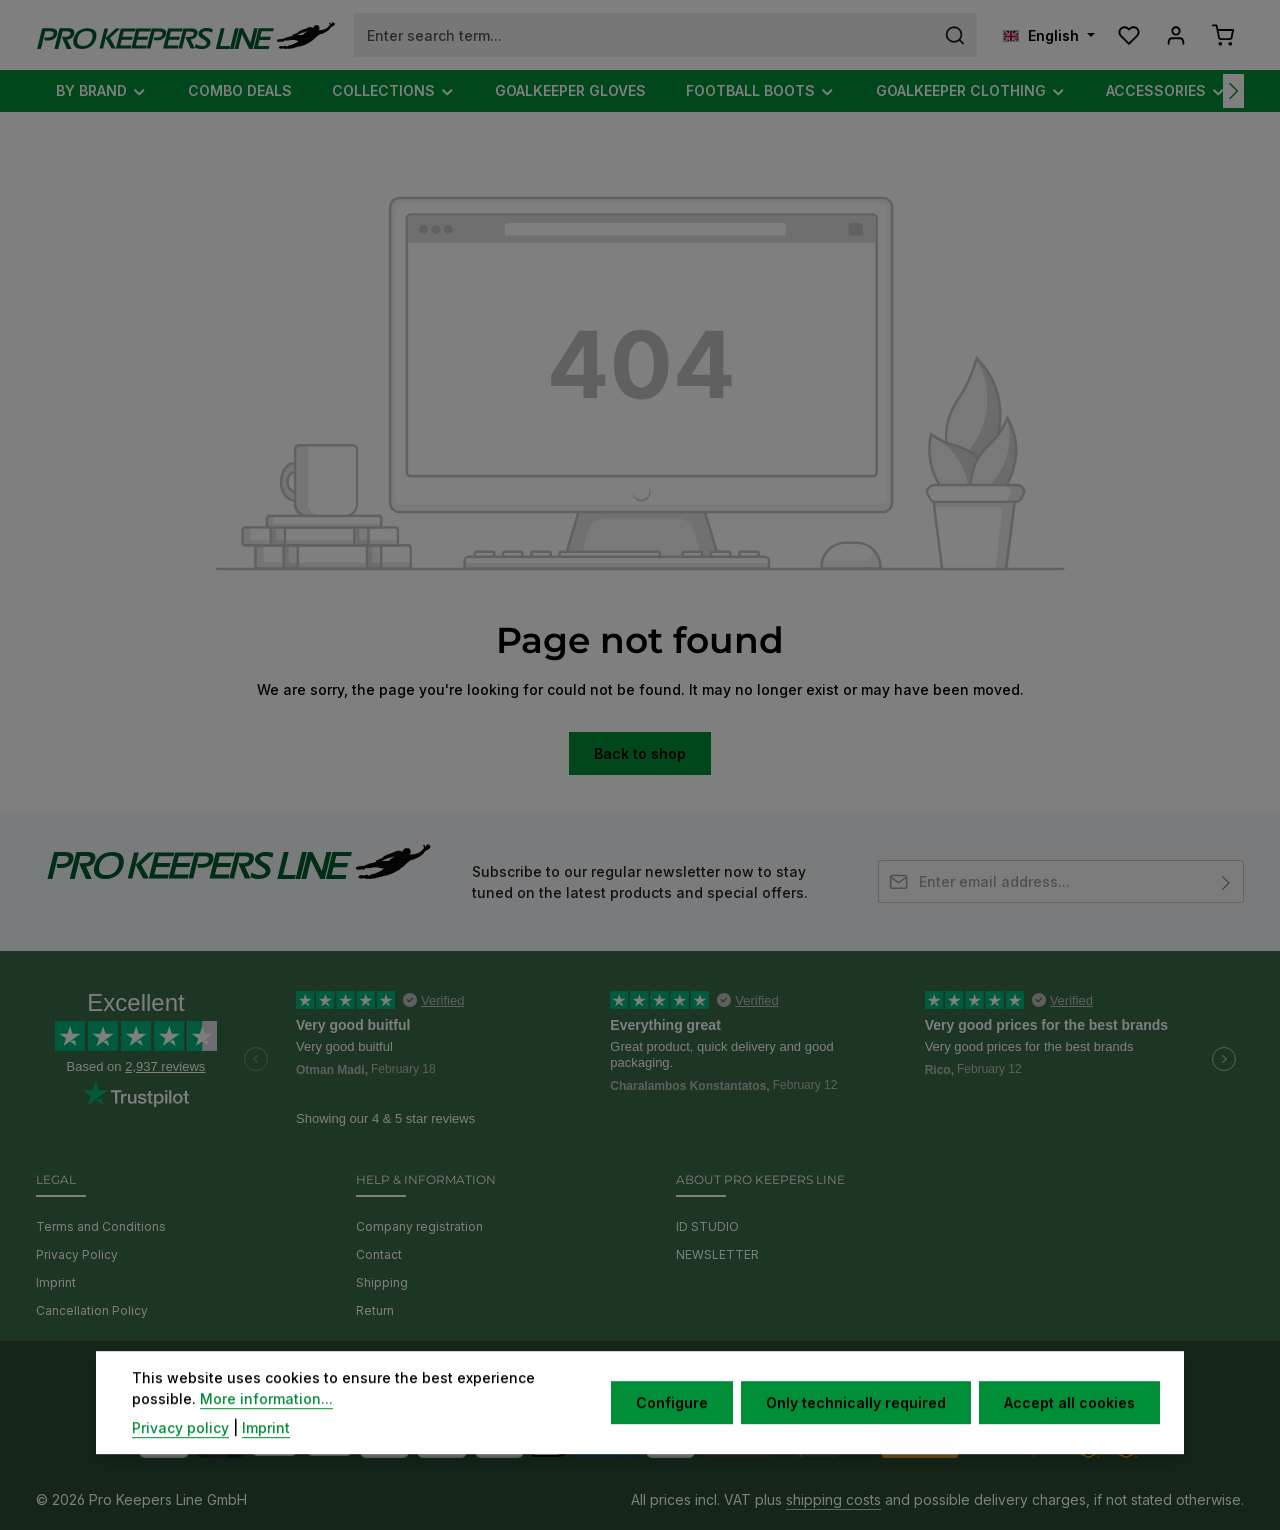  I want to click on [Your account], so click(1175, 35).